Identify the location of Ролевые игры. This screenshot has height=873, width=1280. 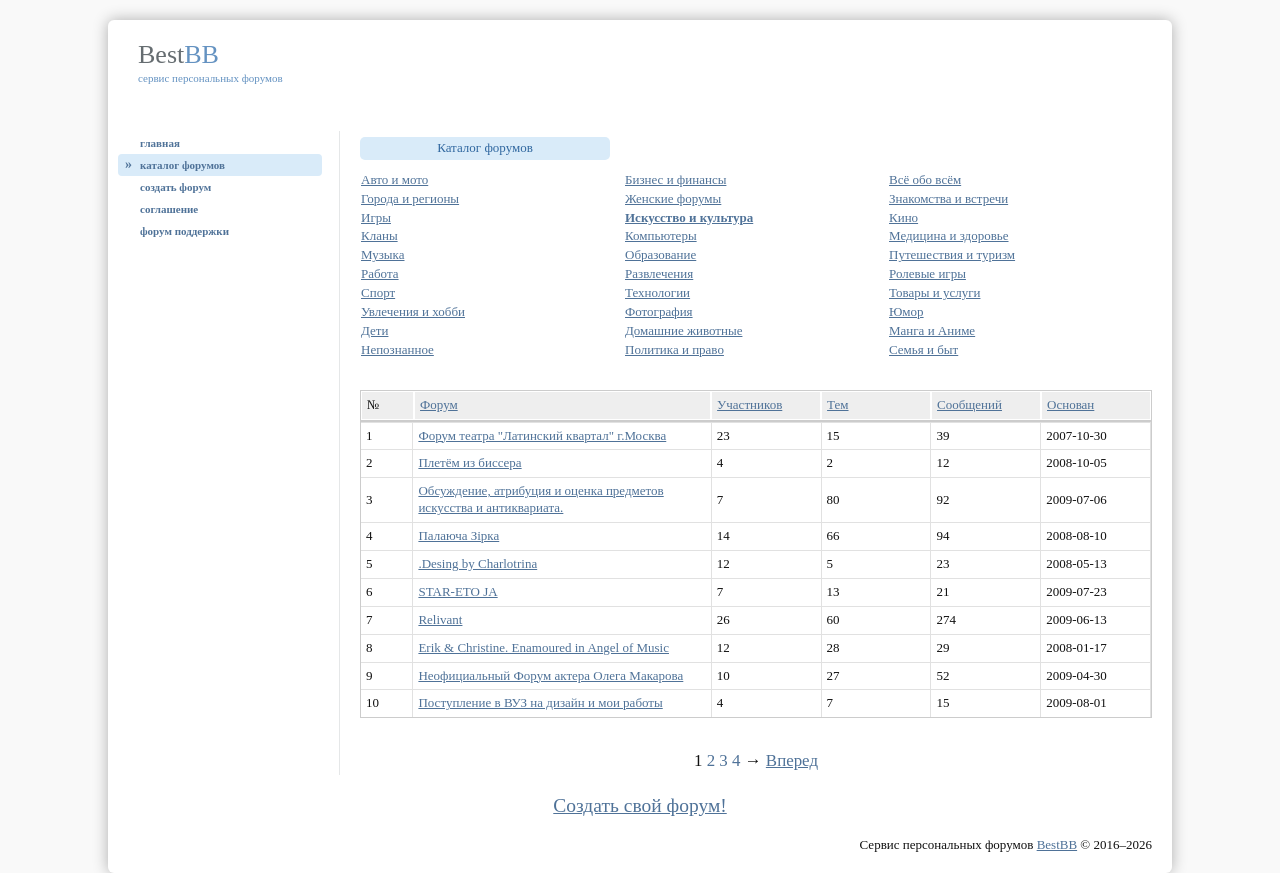
(927, 273).